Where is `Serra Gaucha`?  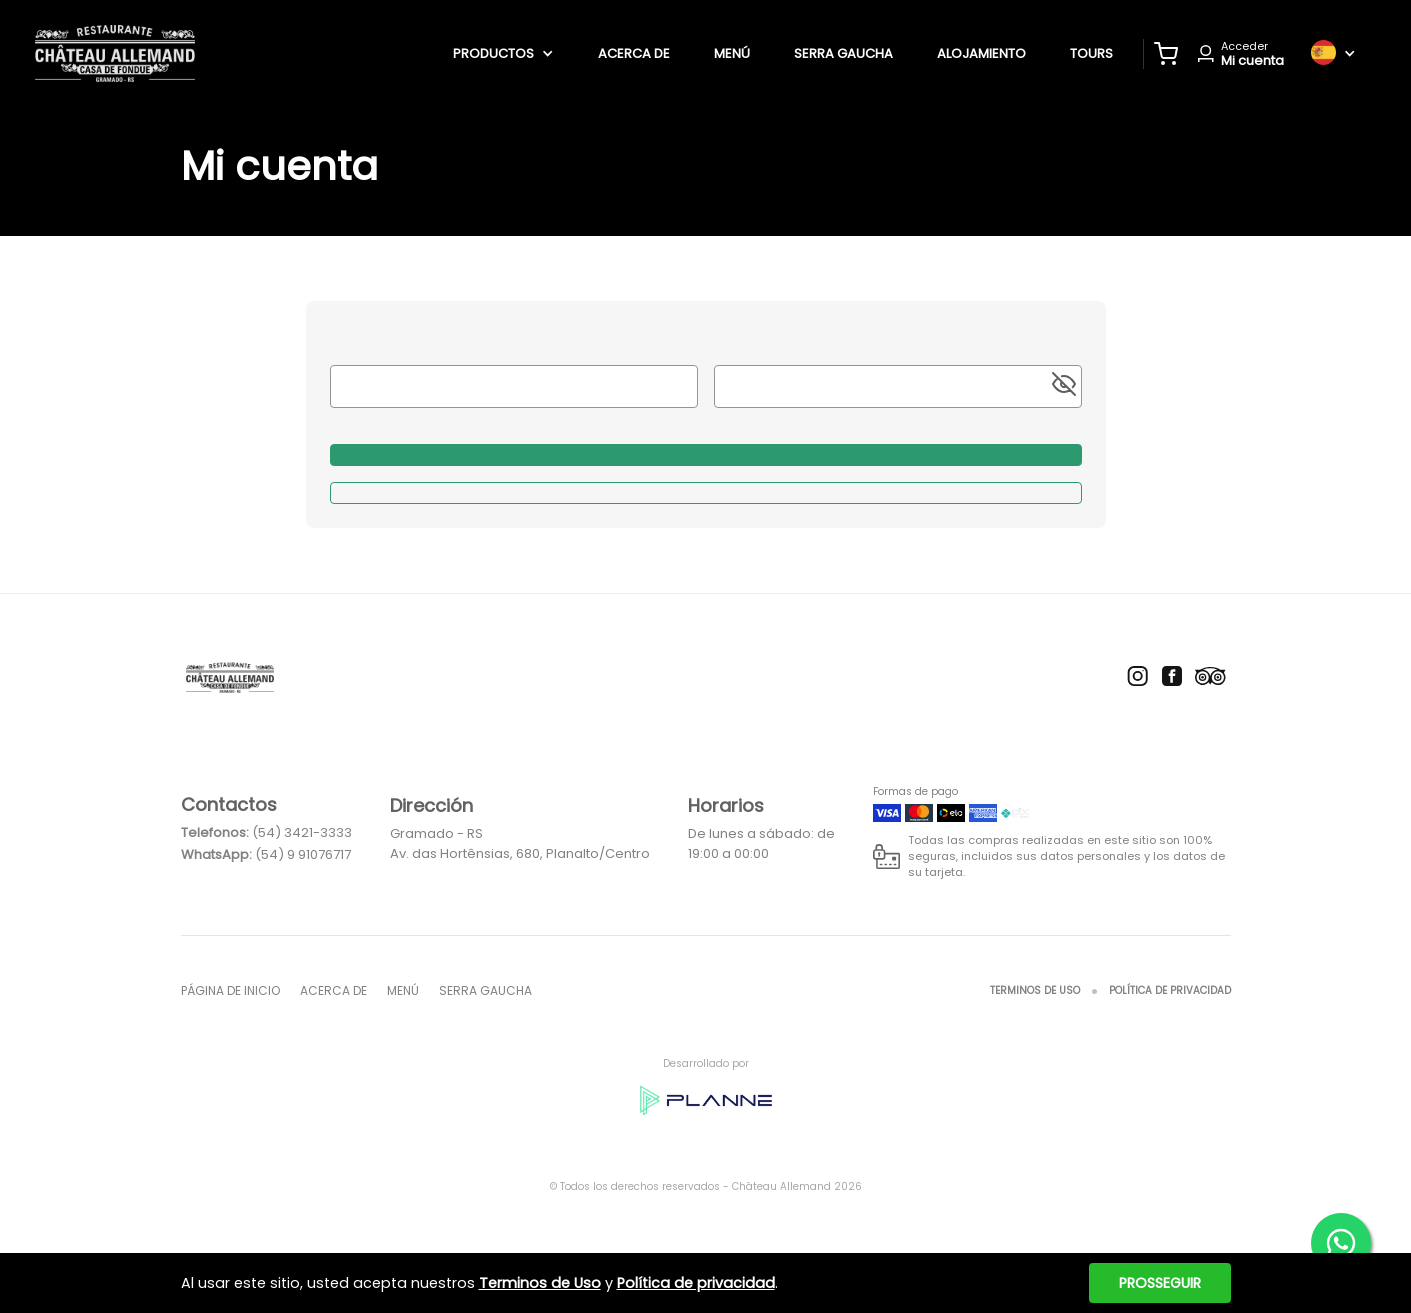 Serra Gaucha is located at coordinates (843, 53).